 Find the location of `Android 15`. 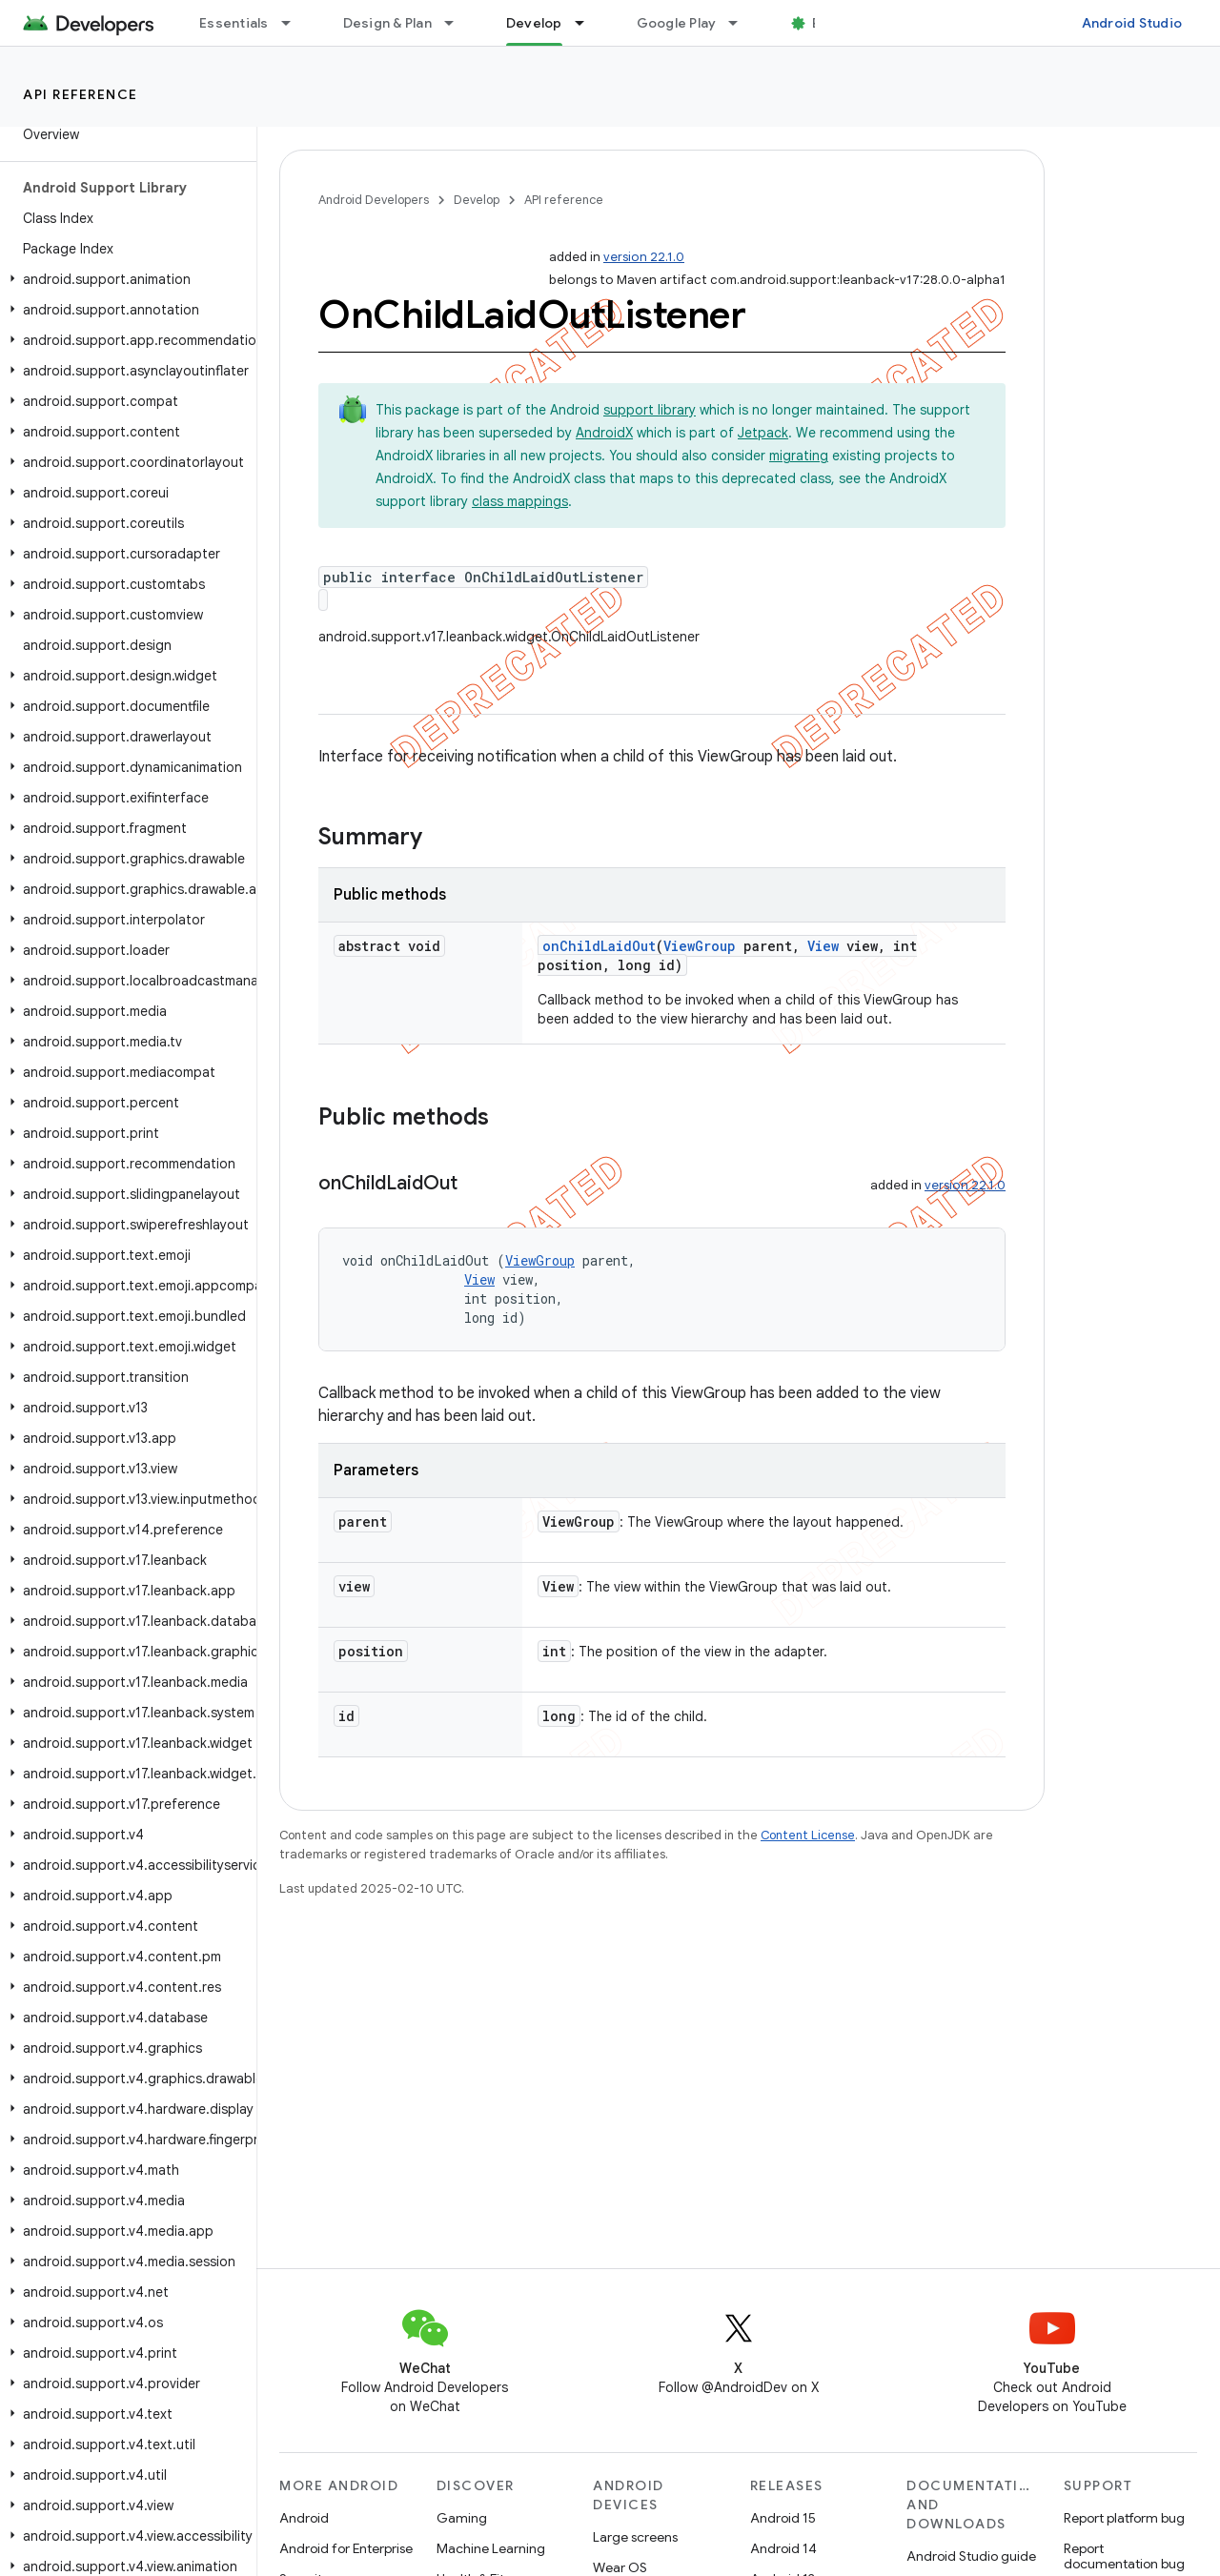

Android 15 is located at coordinates (783, 2517).